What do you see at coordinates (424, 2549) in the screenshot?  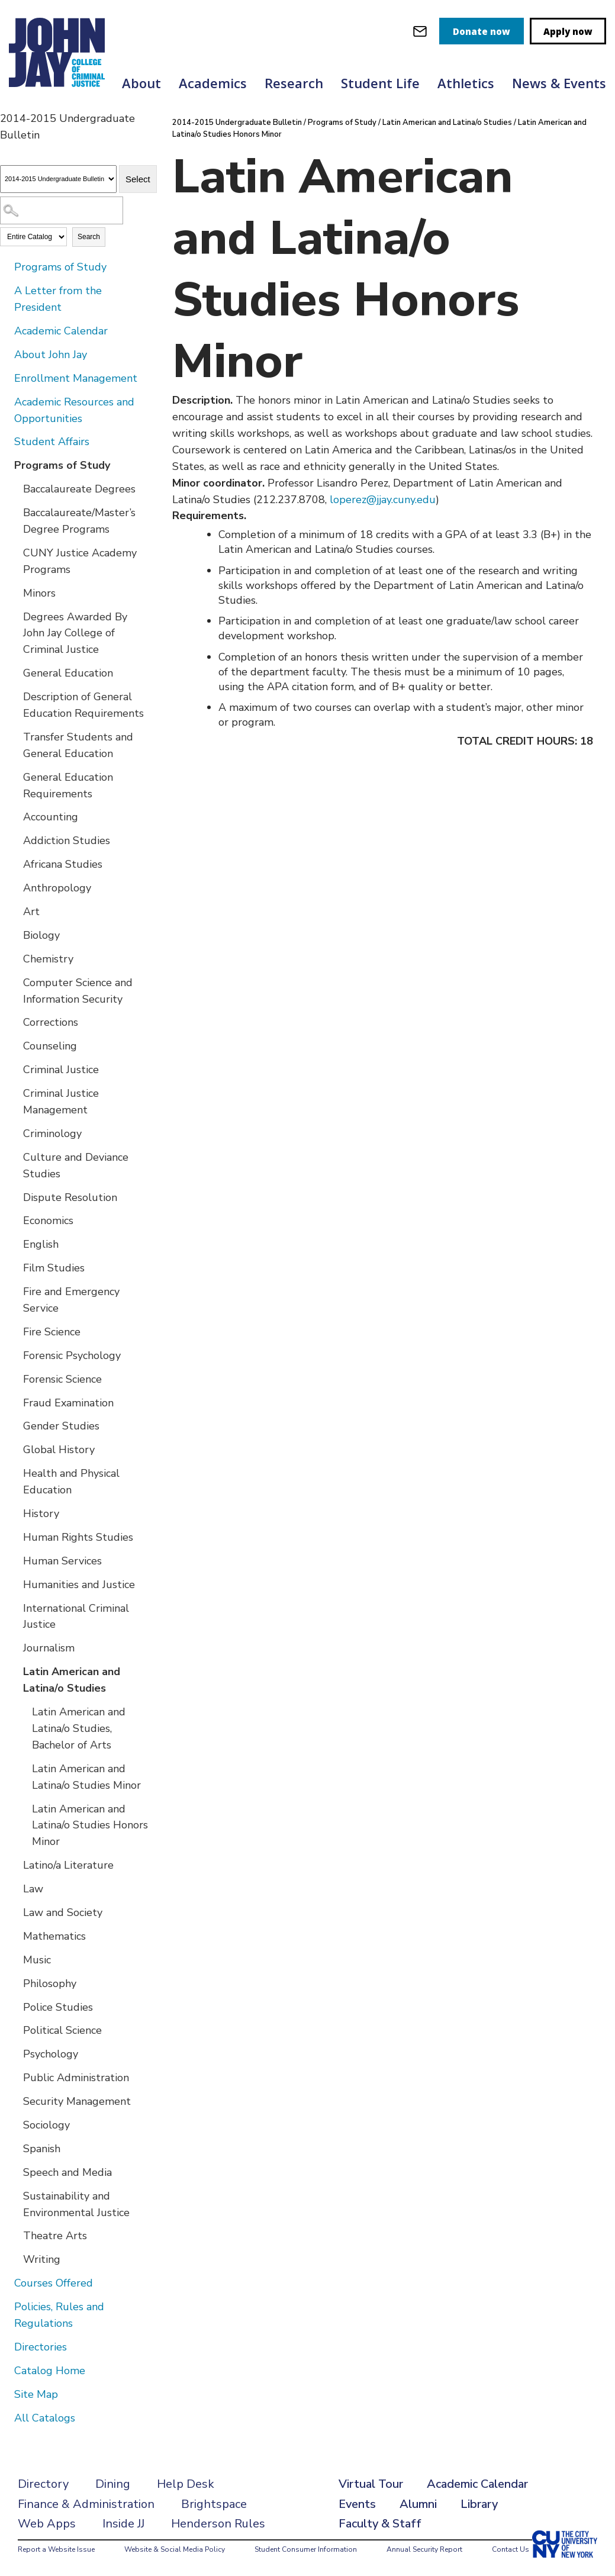 I see `Annual Security Report` at bounding box center [424, 2549].